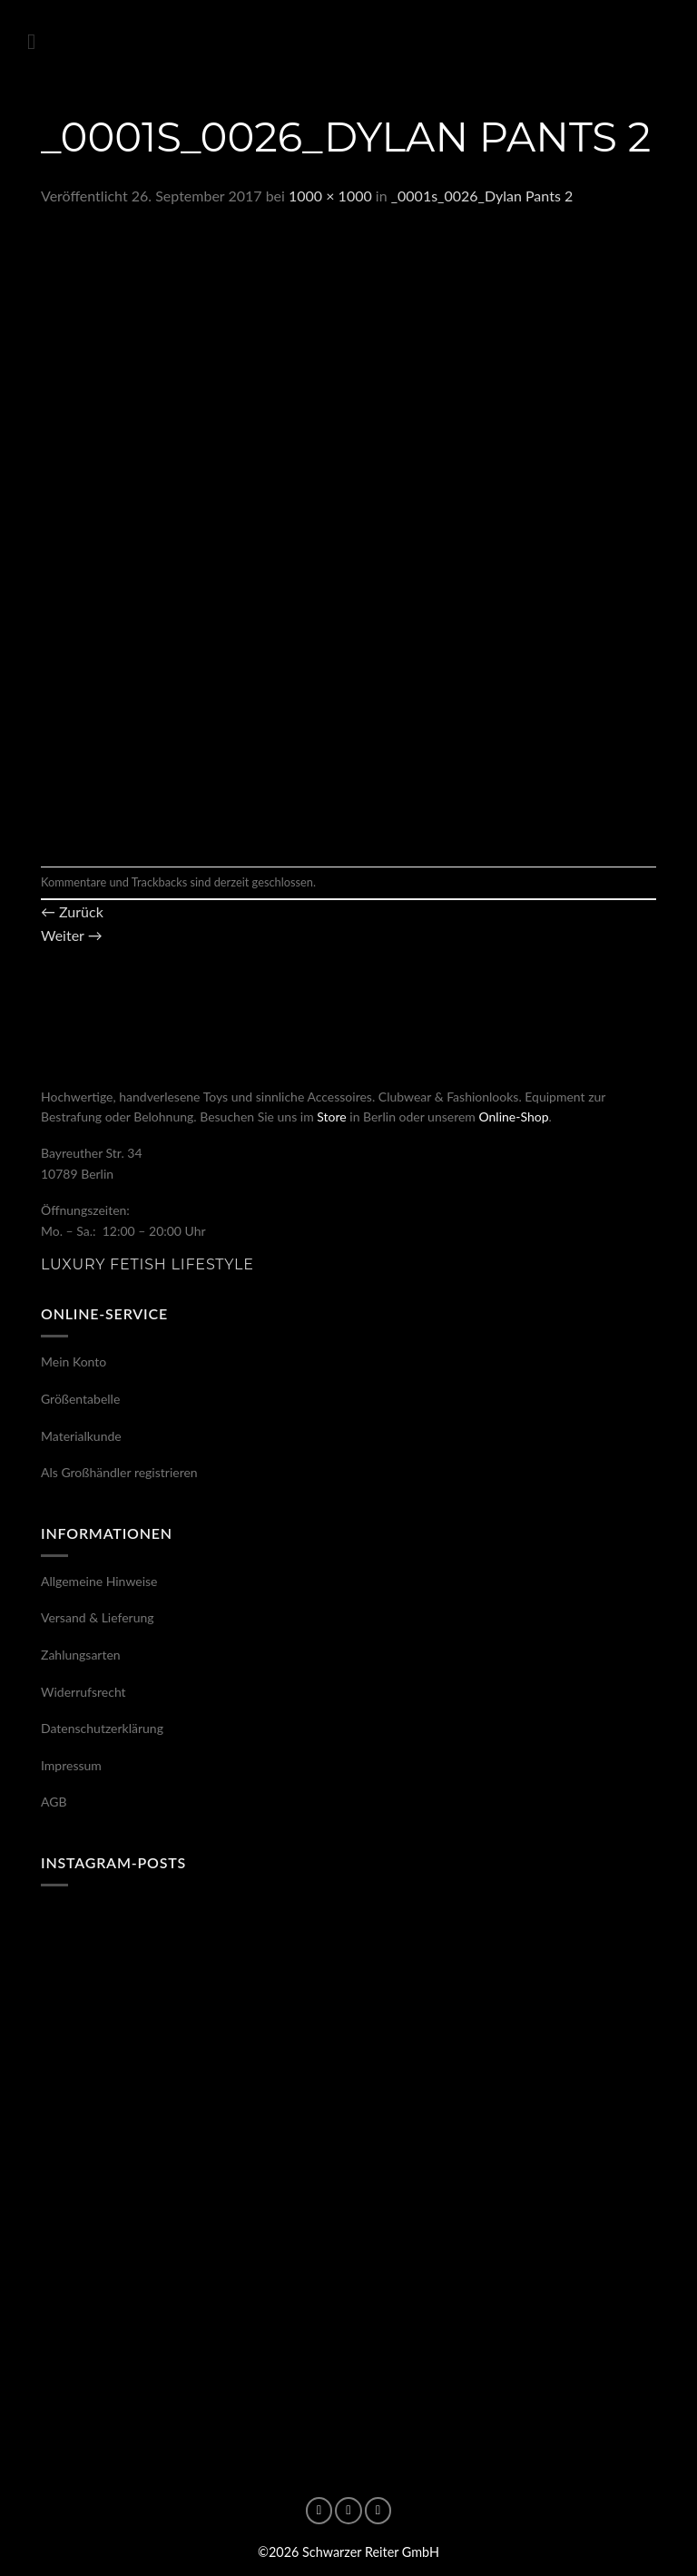  I want to click on Widerrufsrecht, so click(83, 1691).